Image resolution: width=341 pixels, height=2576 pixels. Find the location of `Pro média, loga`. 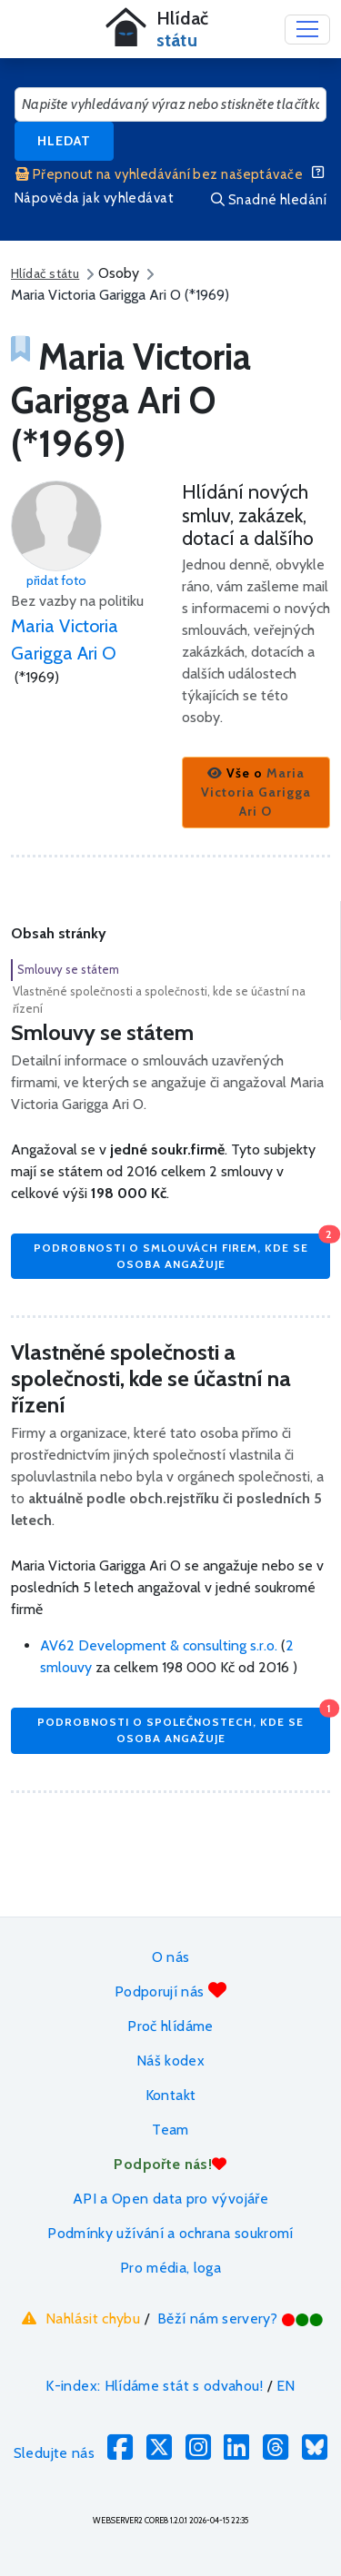

Pro média, loga is located at coordinates (170, 2267).